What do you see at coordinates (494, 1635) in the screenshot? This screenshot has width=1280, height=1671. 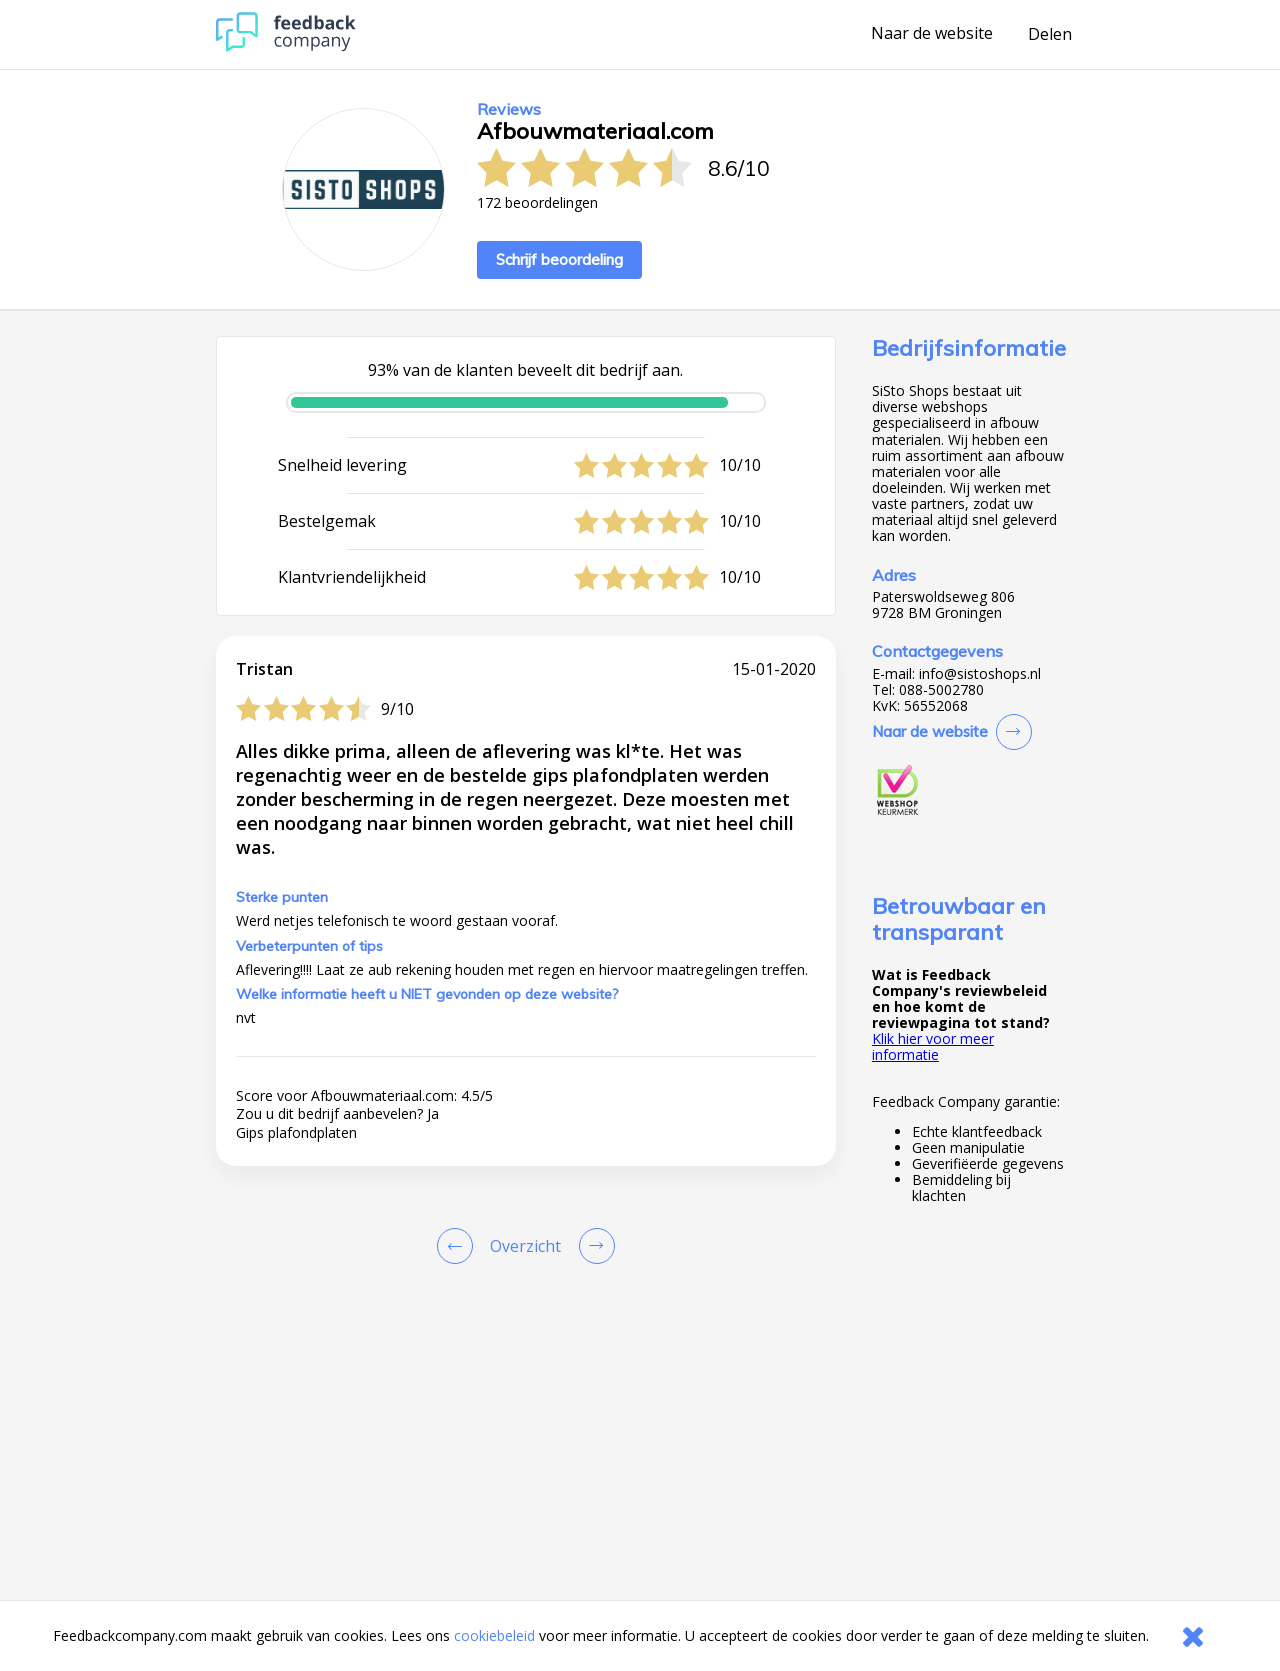 I see `cookiebeleid` at bounding box center [494, 1635].